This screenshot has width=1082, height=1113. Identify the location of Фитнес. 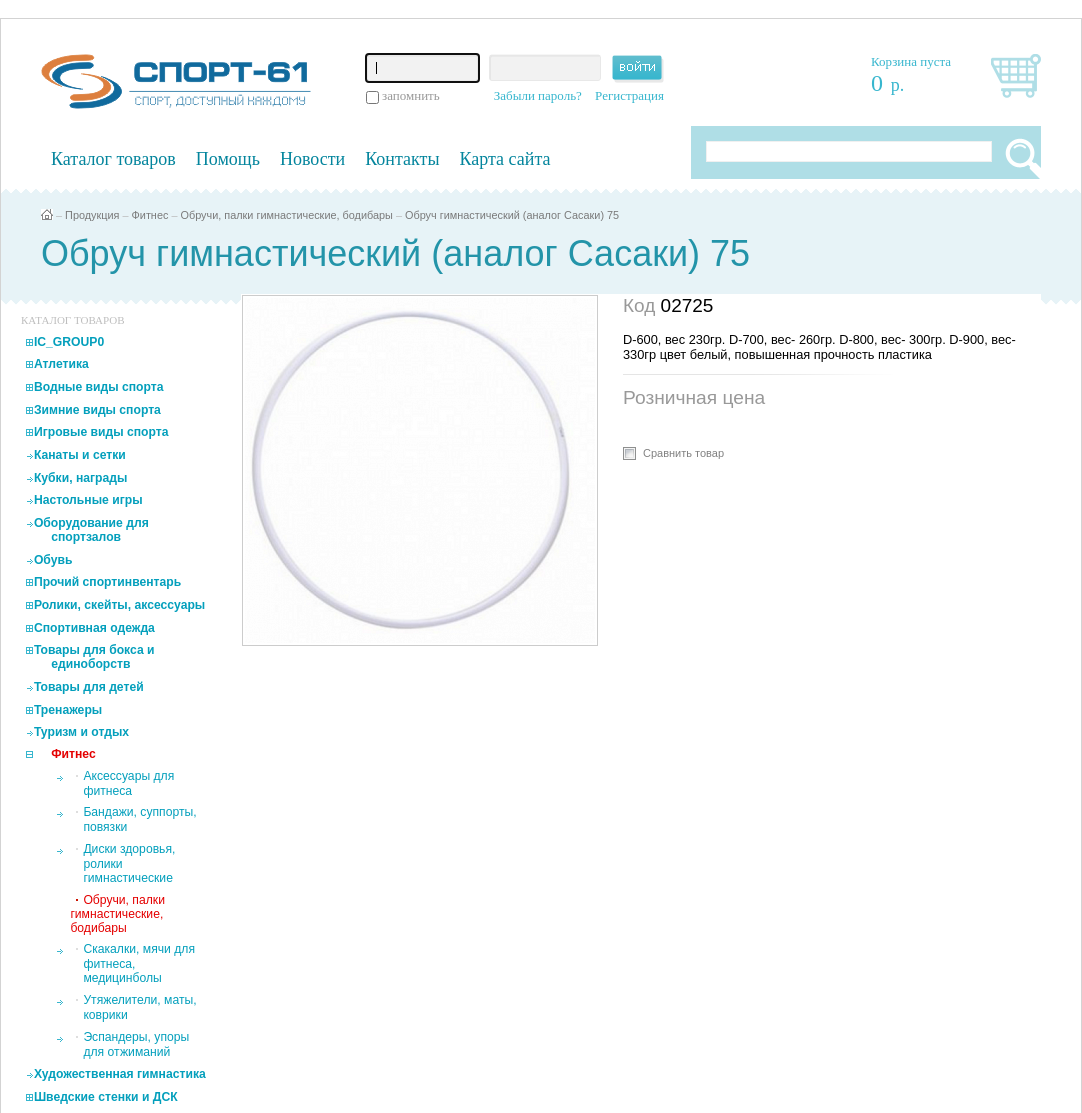
(150, 215).